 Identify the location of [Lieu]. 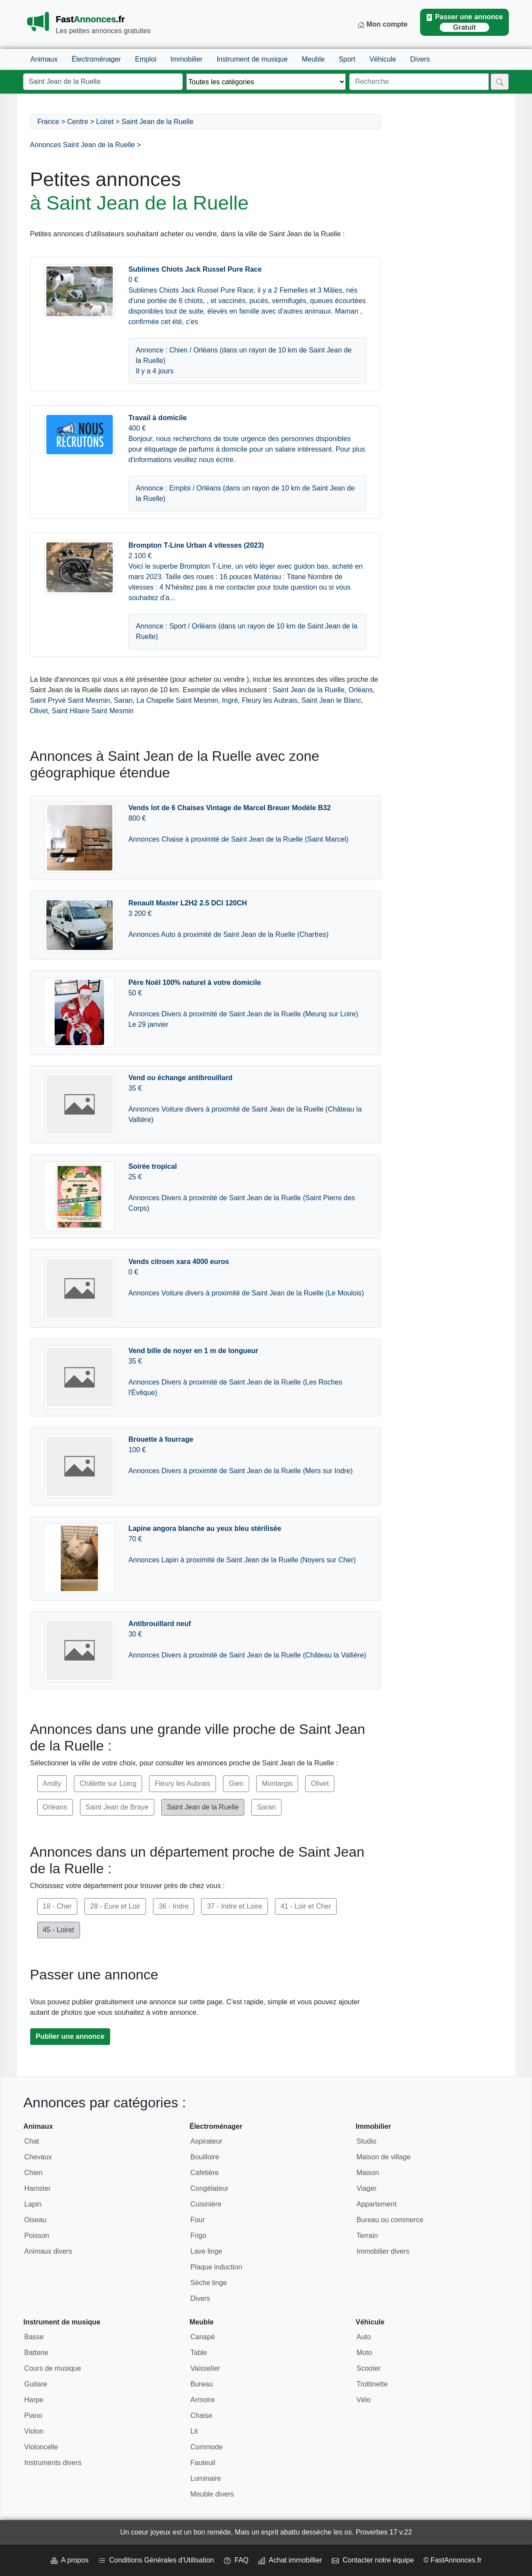
(103, 81).